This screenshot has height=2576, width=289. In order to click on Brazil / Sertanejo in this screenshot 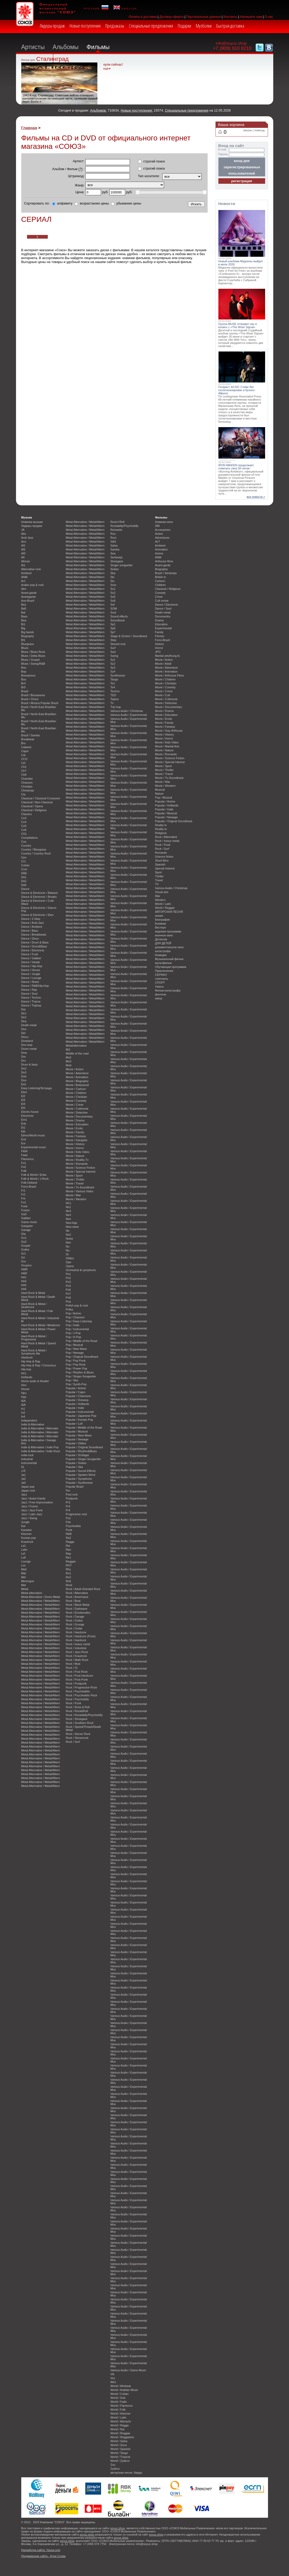, I will do `click(166, 573)`.